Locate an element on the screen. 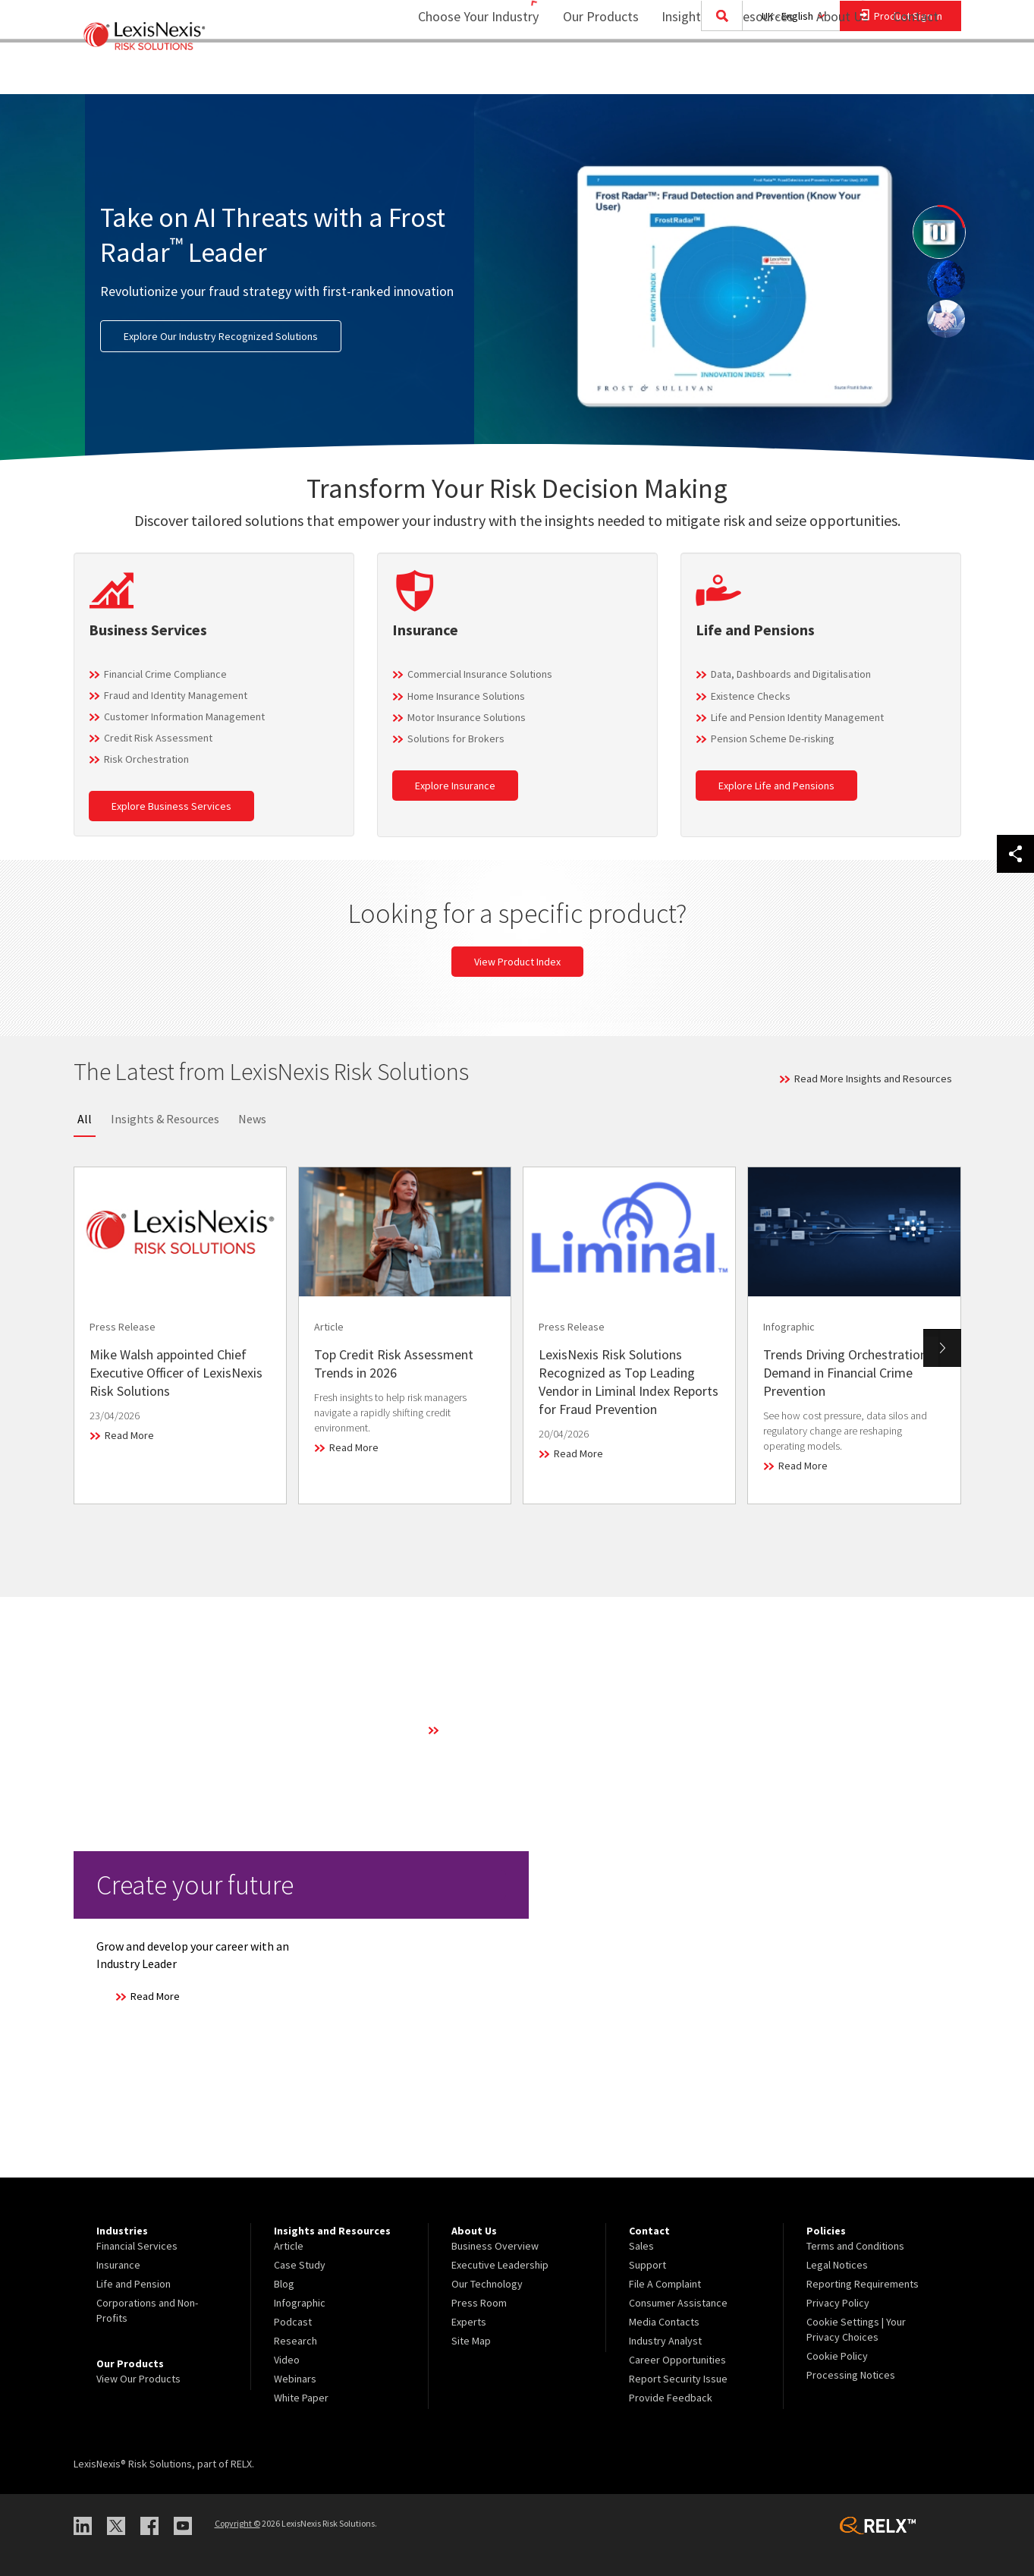  Press Room is located at coordinates (479, 2303).